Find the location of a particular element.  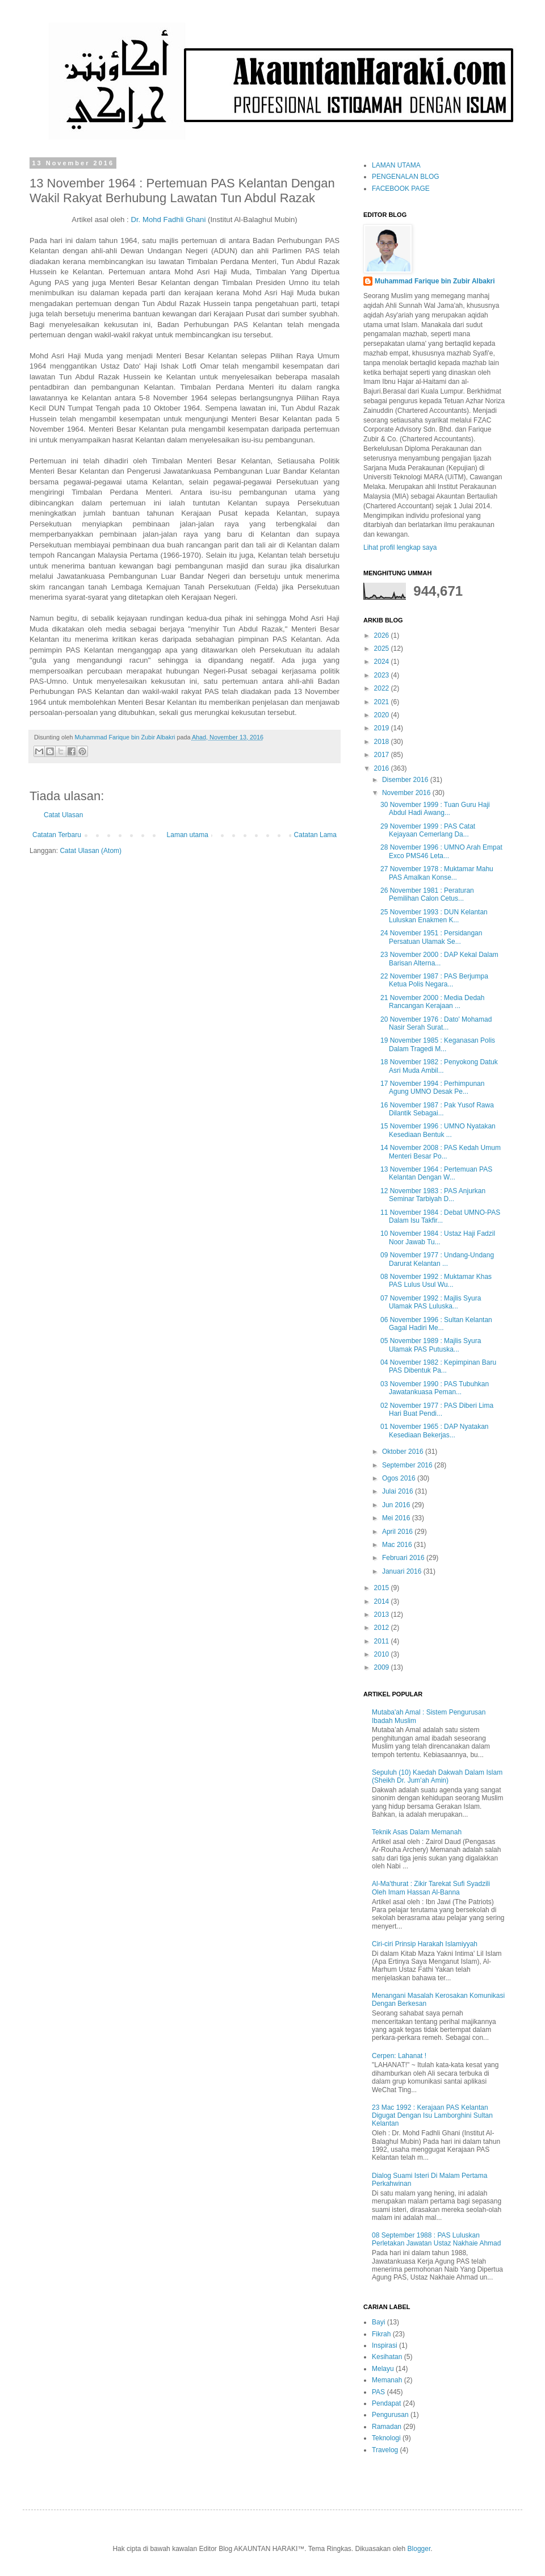

Catatan Lama is located at coordinates (315, 835).